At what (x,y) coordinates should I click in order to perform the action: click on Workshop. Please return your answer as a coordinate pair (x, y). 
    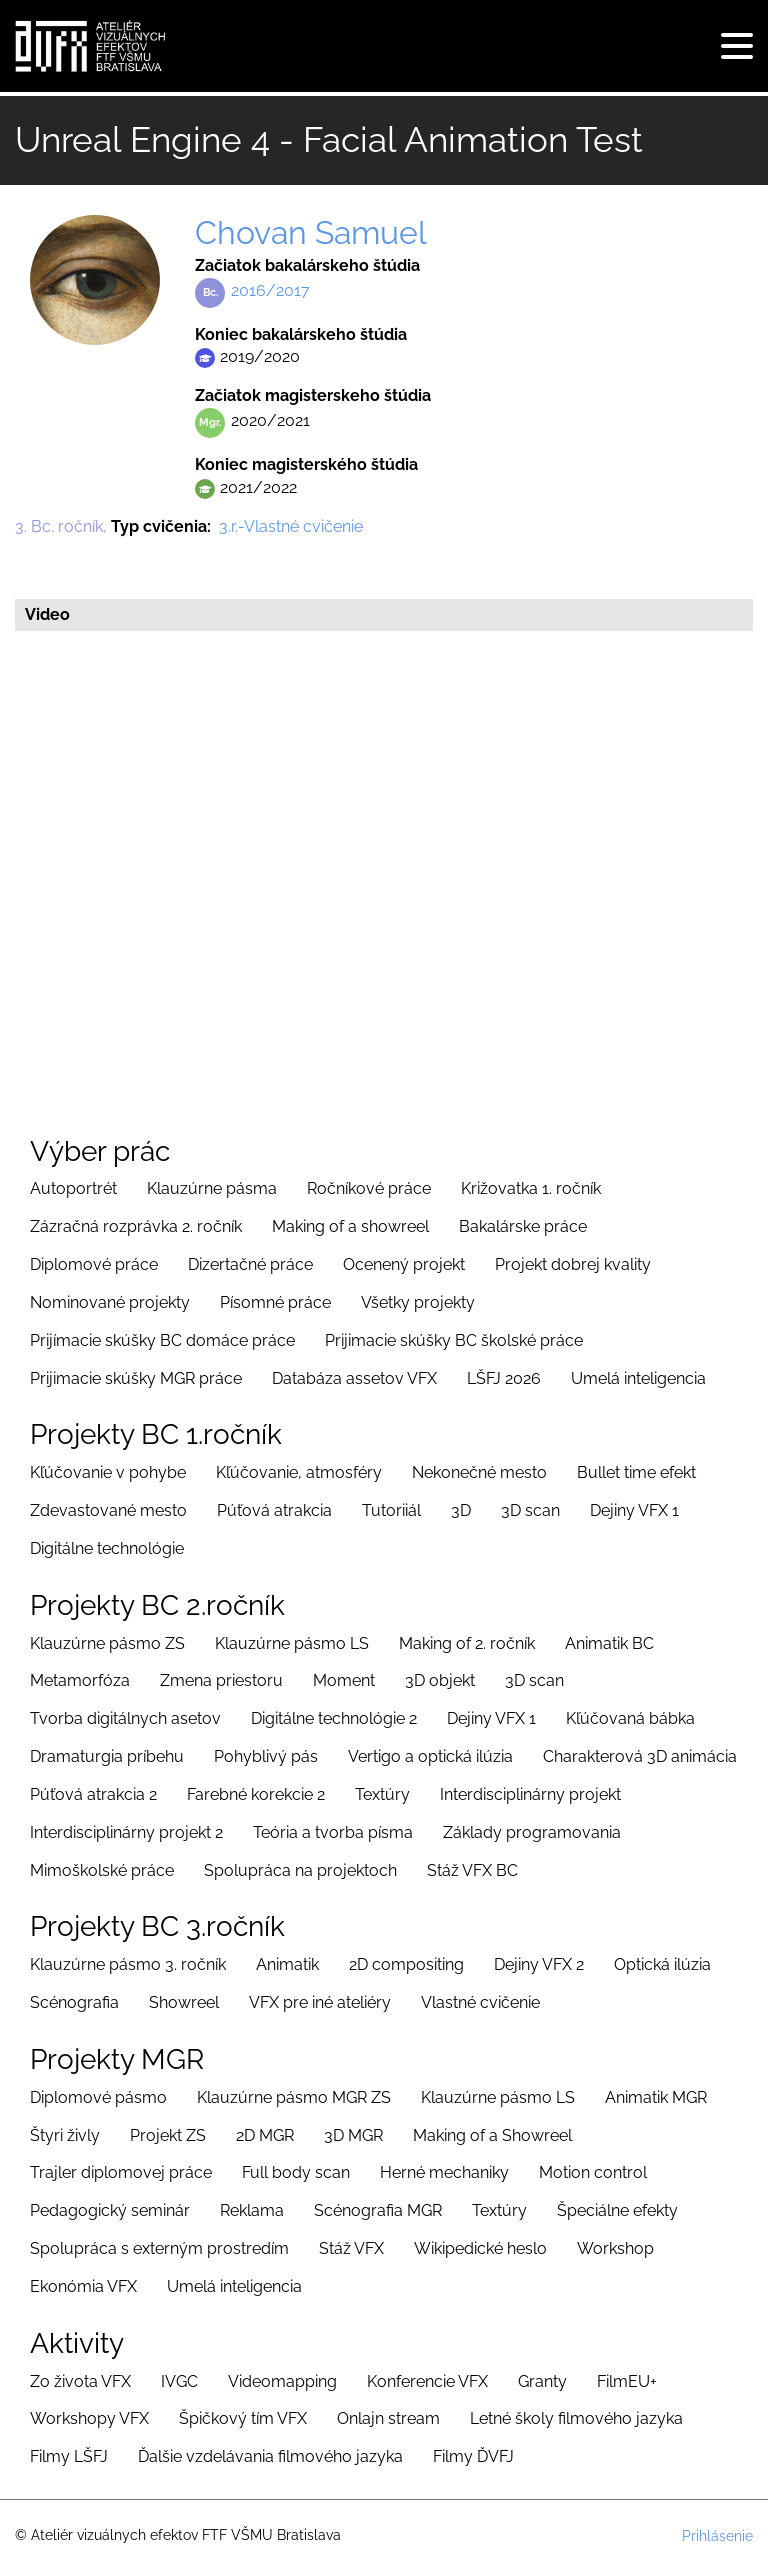
    Looking at the image, I should click on (615, 2248).